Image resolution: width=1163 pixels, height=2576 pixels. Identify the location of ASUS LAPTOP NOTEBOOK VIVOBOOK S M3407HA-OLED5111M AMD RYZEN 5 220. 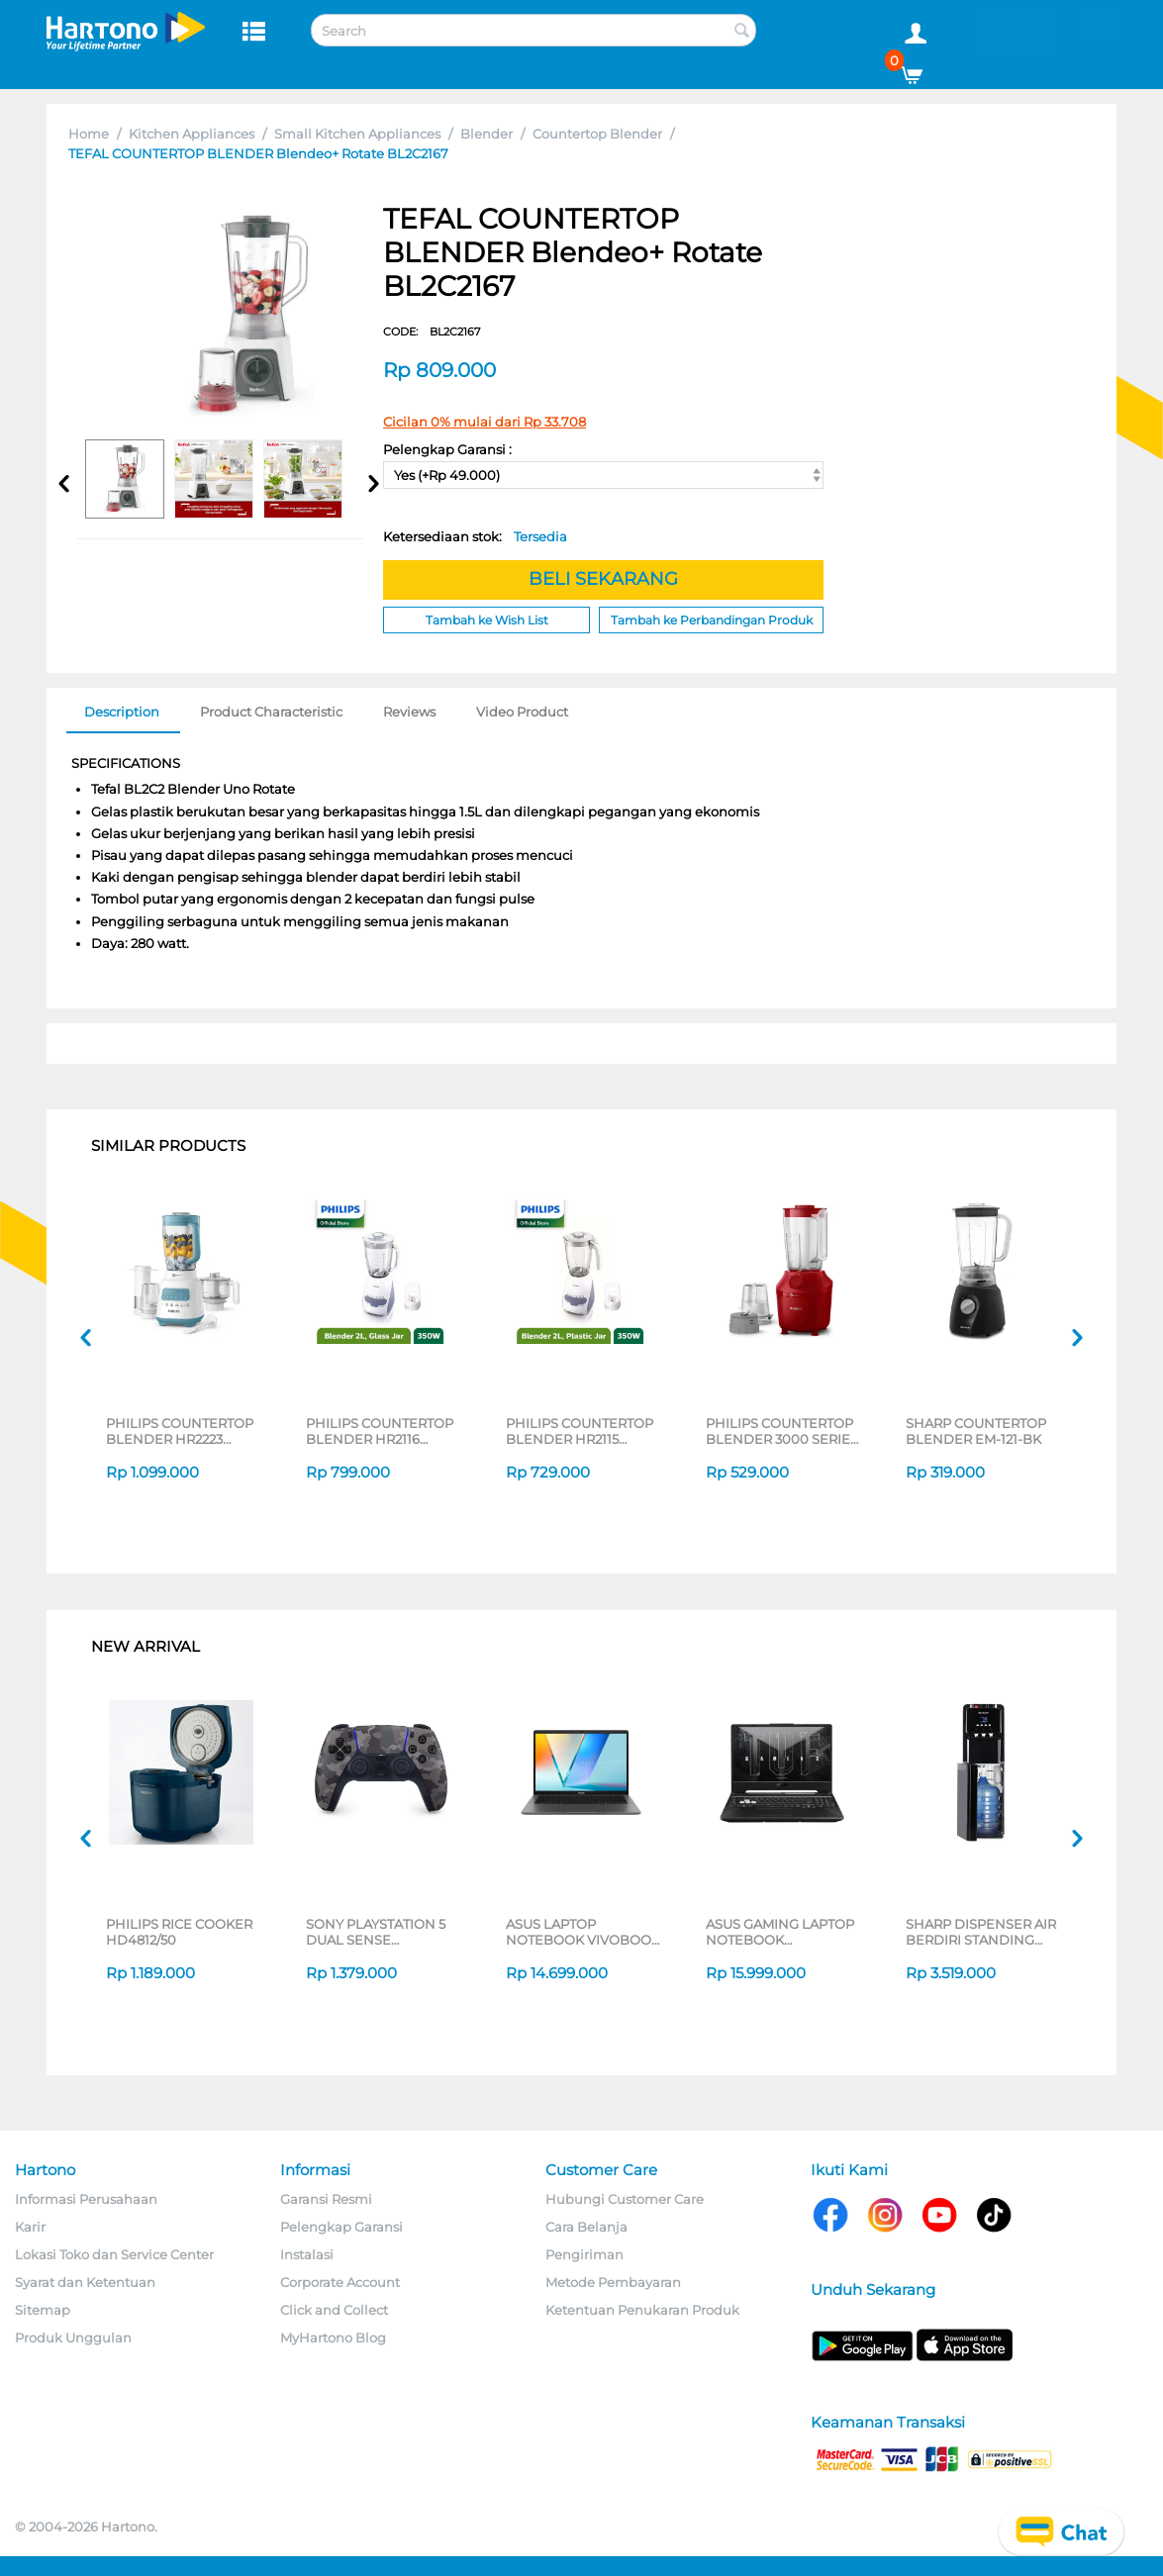
(583, 1932).